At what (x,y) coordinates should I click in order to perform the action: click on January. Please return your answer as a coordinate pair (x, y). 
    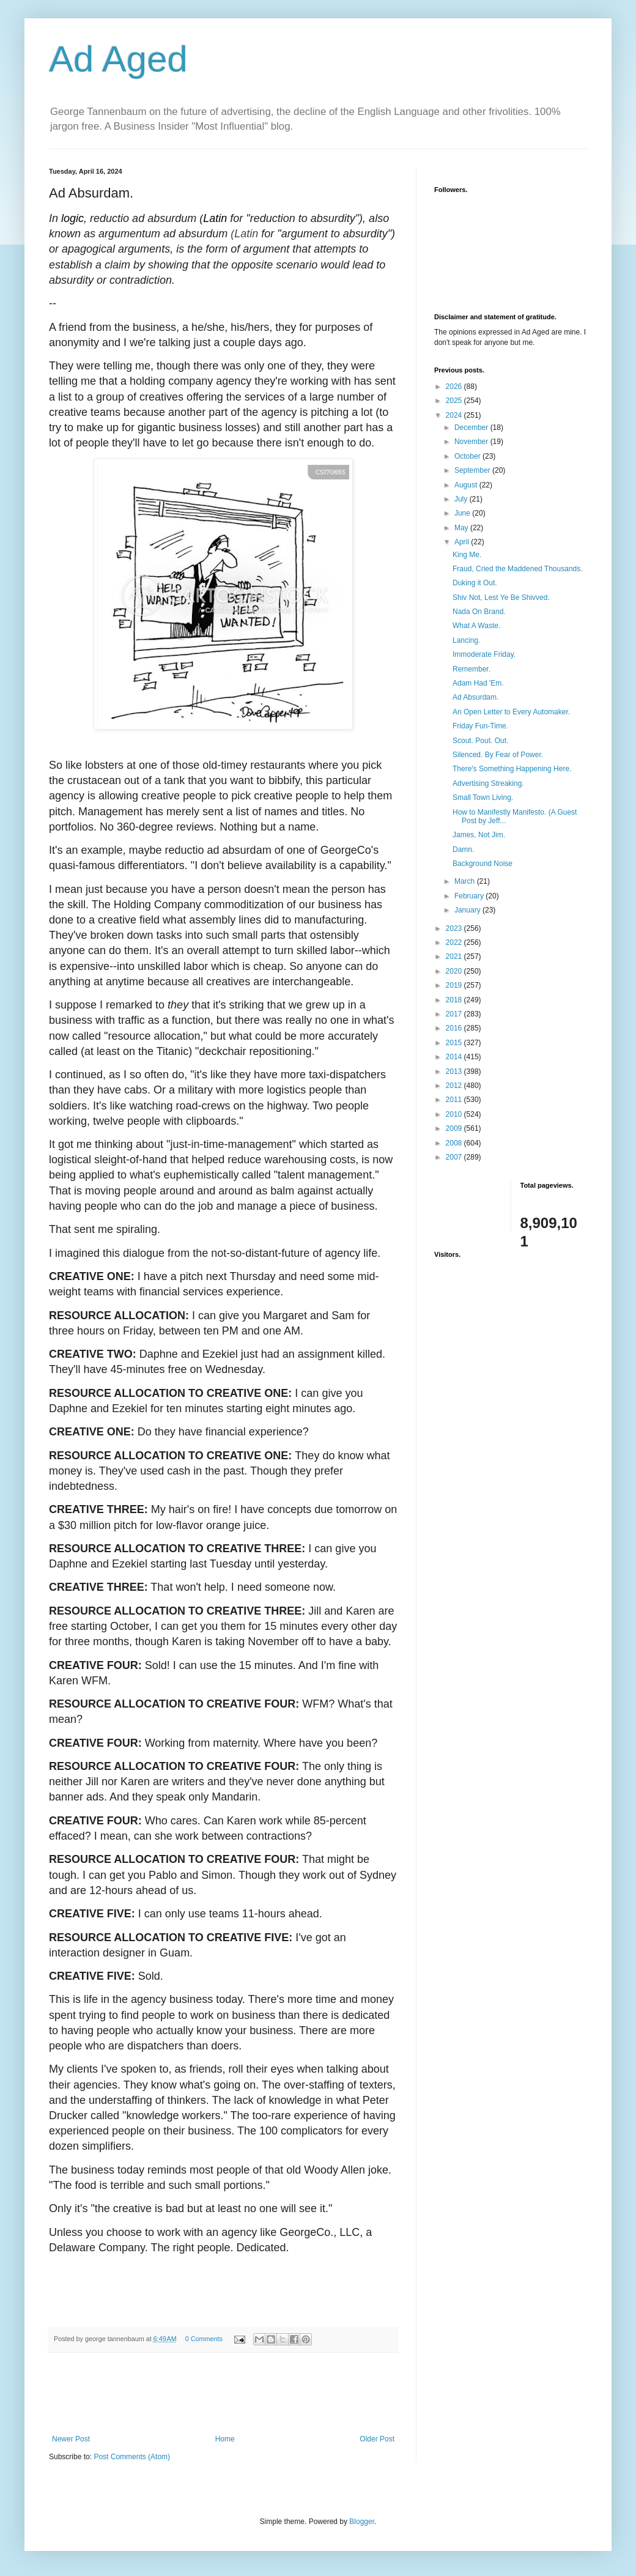
    Looking at the image, I should click on (468, 910).